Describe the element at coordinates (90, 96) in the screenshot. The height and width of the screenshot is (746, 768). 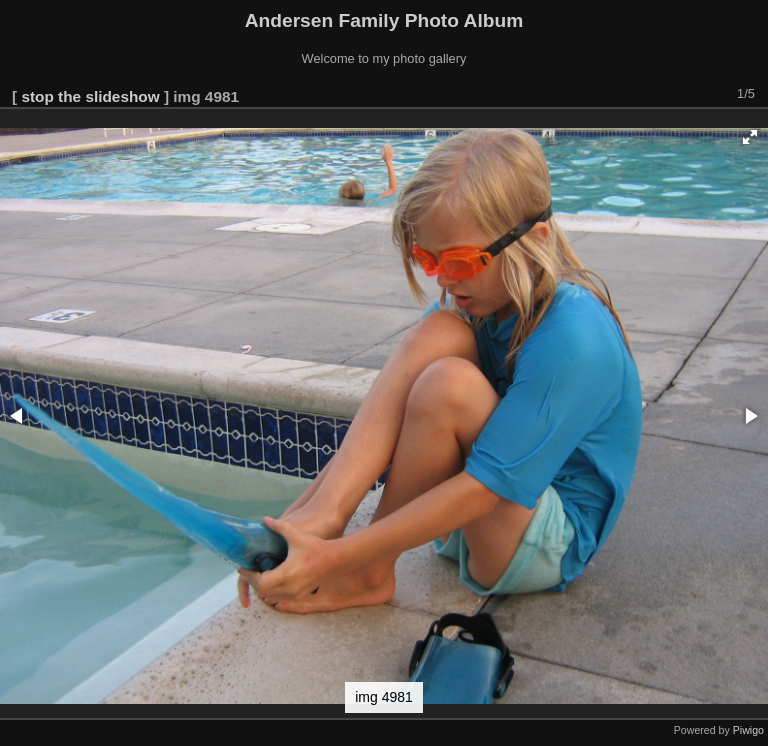
I see `stop the slideshow` at that location.